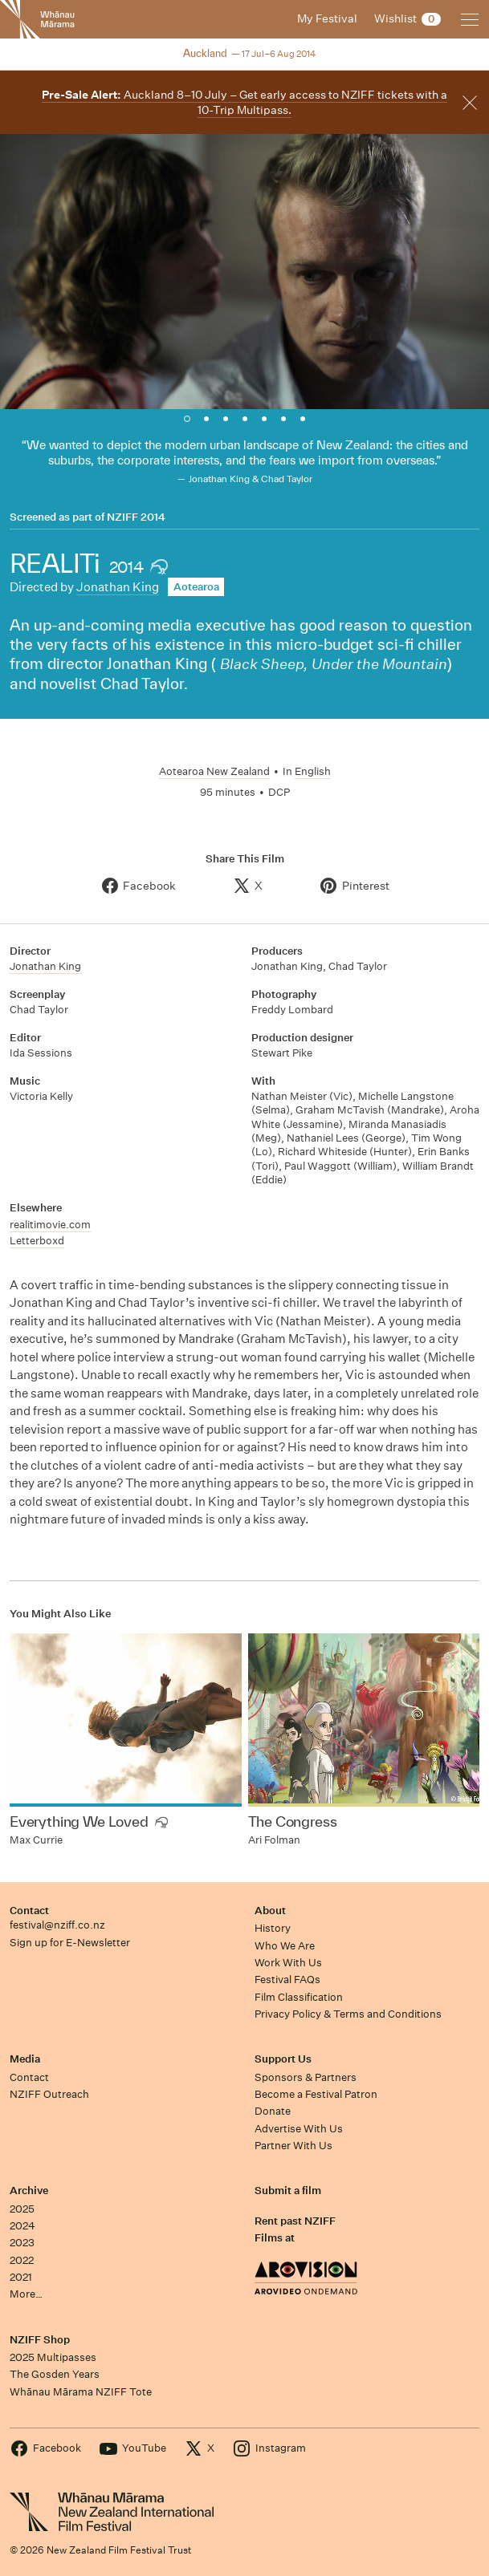 The width and height of the screenshot is (489, 2576). I want to click on Support Us, so click(283, 2059).